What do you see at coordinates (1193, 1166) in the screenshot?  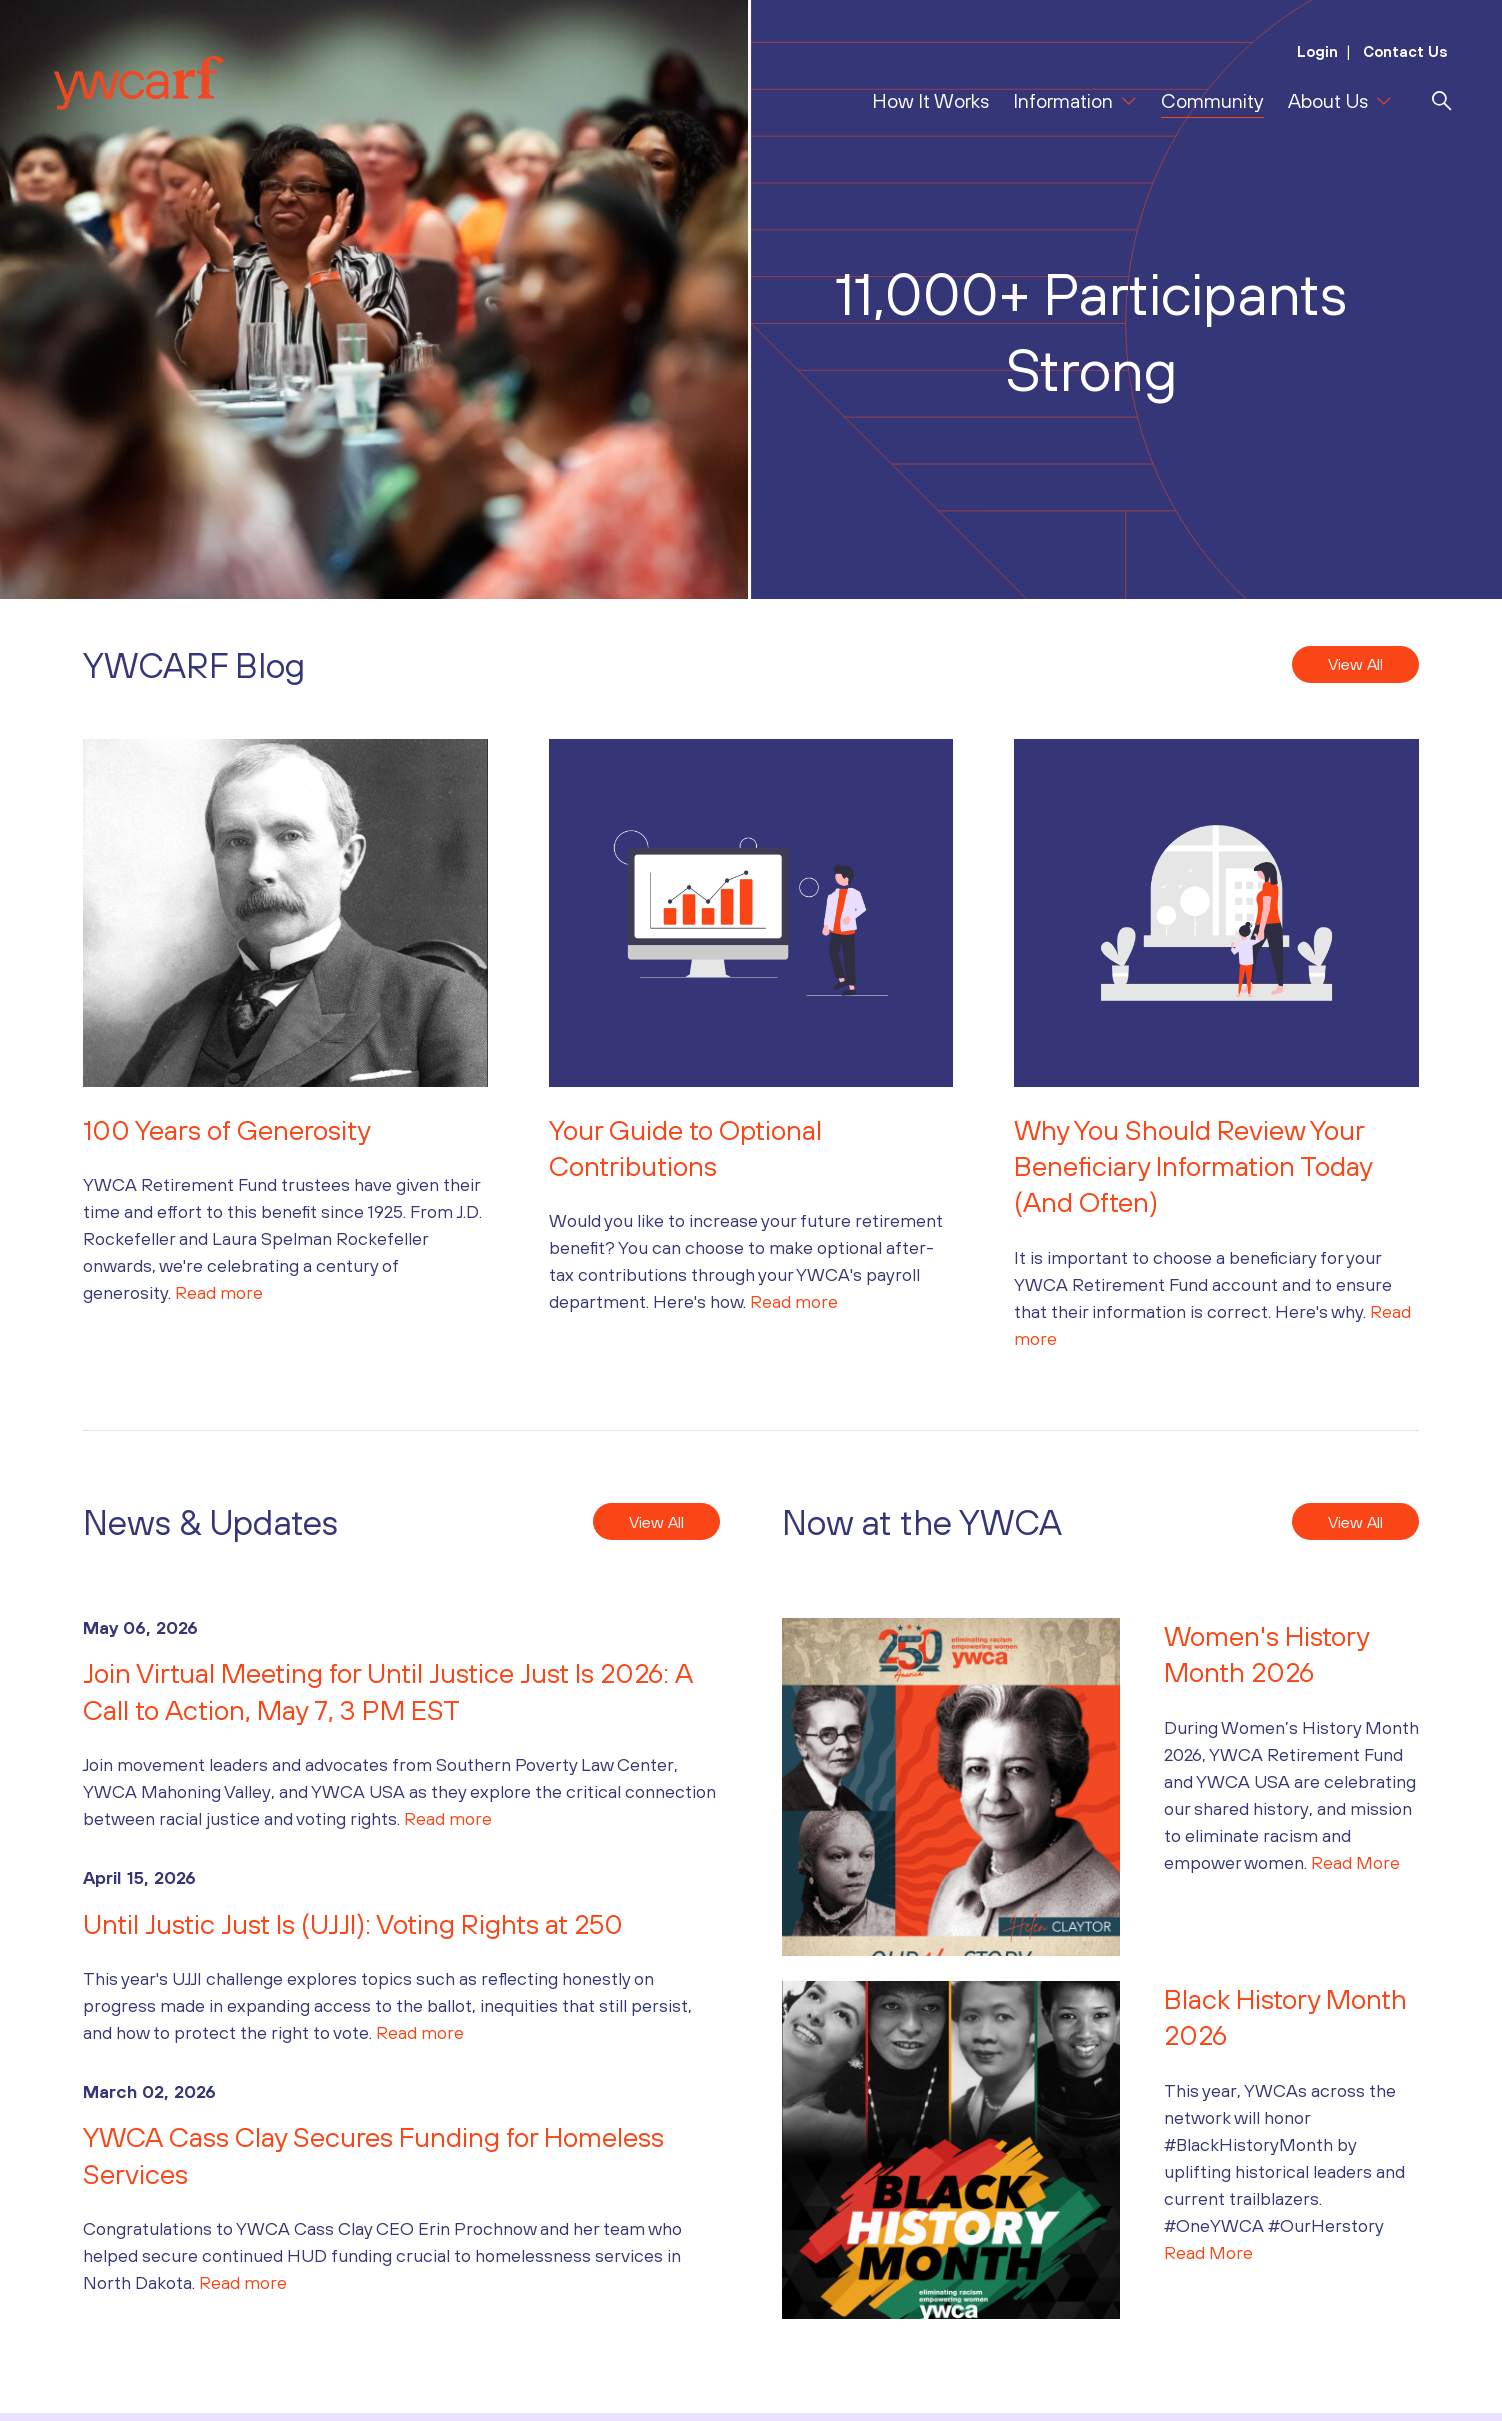 I see `Why You Should Review Your Beneficiary Information Today (And Often)` at bounding box center [1193, 1166].